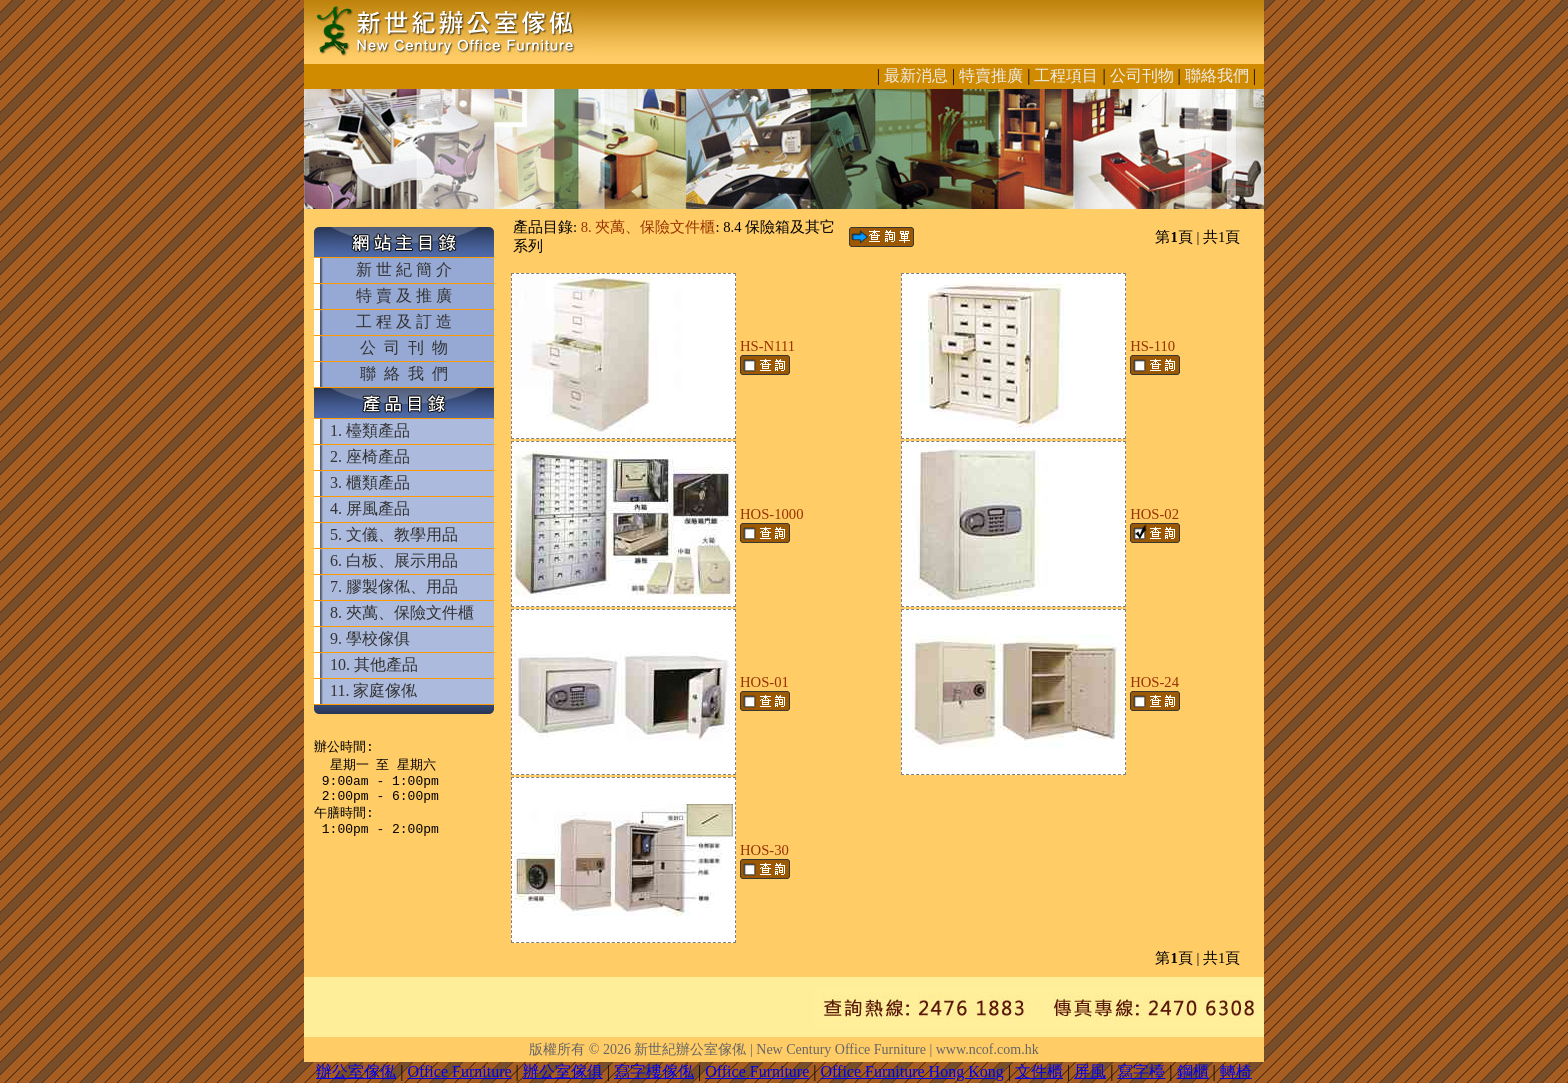 The image size is (1568, 1083). What do you see at coordinates (404, 269) in the screenshot?
I see `新 世 紀 簡 介` at bounding box center [404, 269].